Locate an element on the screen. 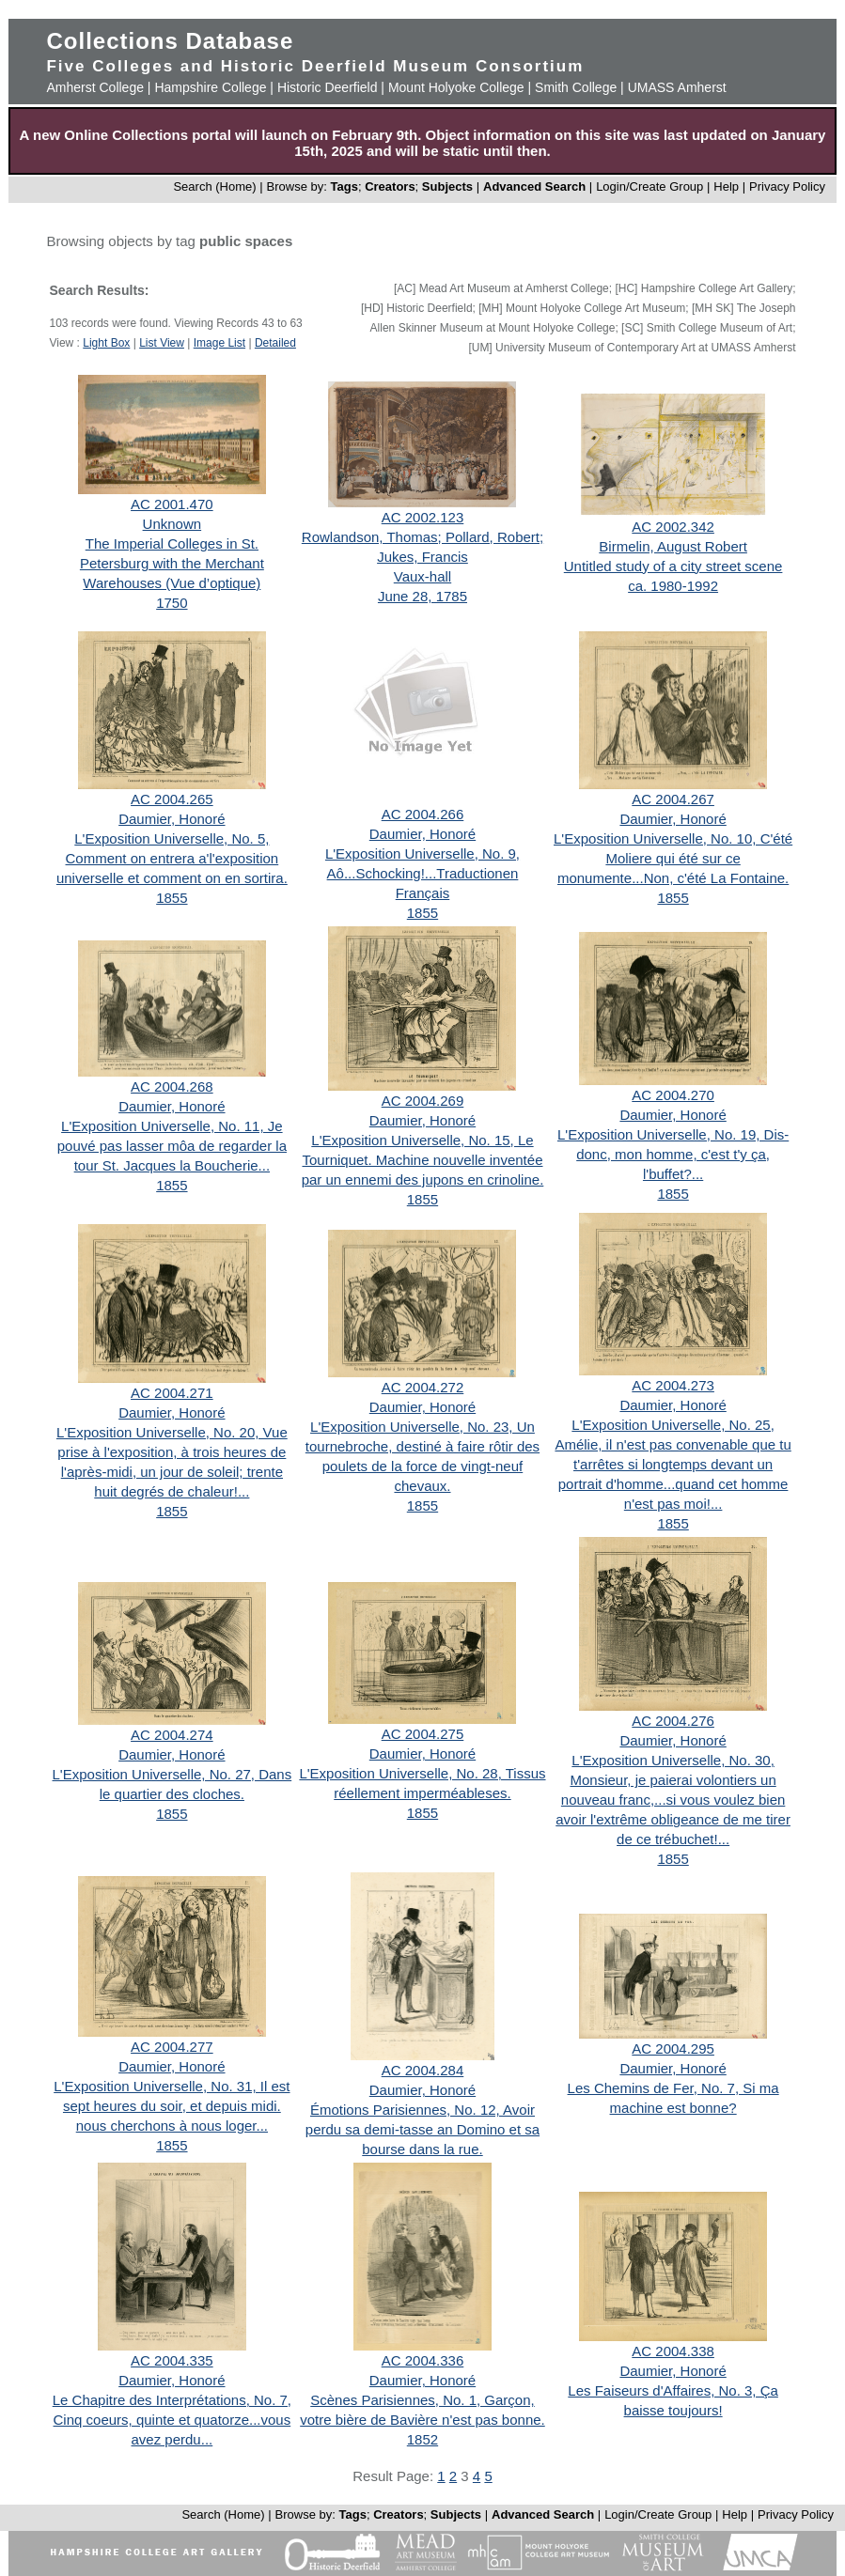 The height and width of the screenshot is (2576, 845). Historic Deerfield is located at coordinates (327, 87).